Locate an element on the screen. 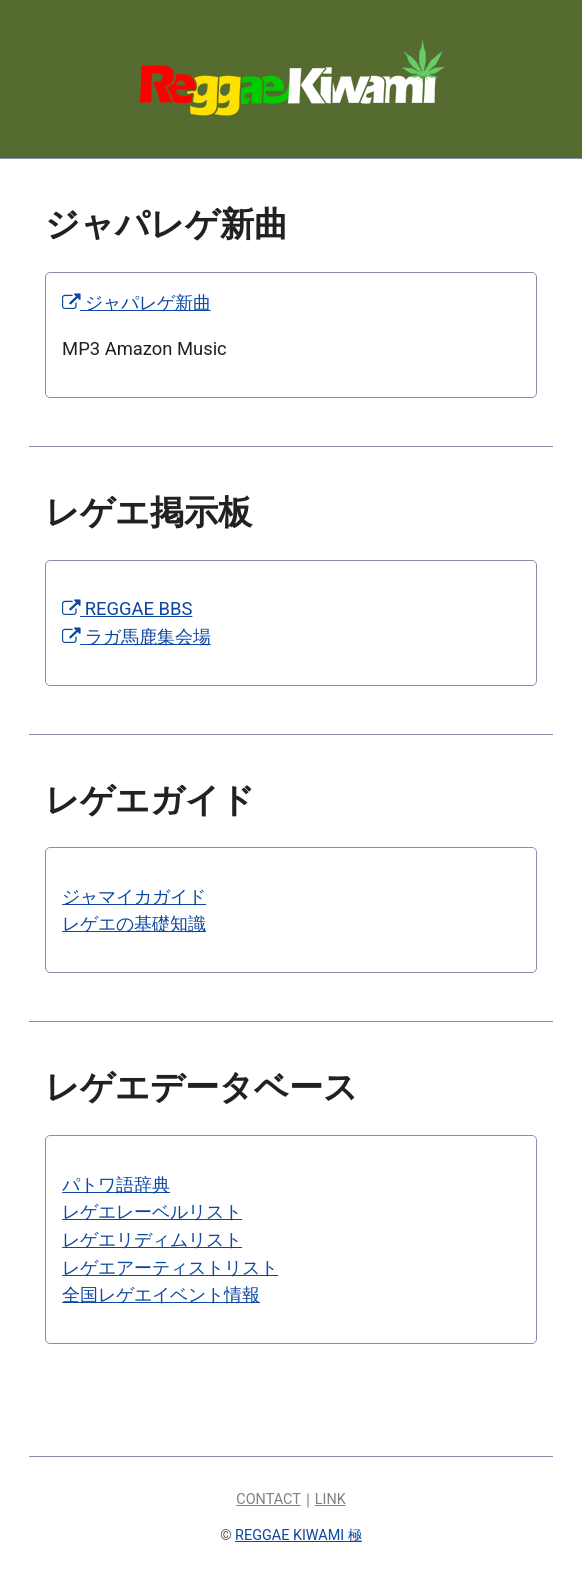  CONTACT is located at coordinates (268, 1499).